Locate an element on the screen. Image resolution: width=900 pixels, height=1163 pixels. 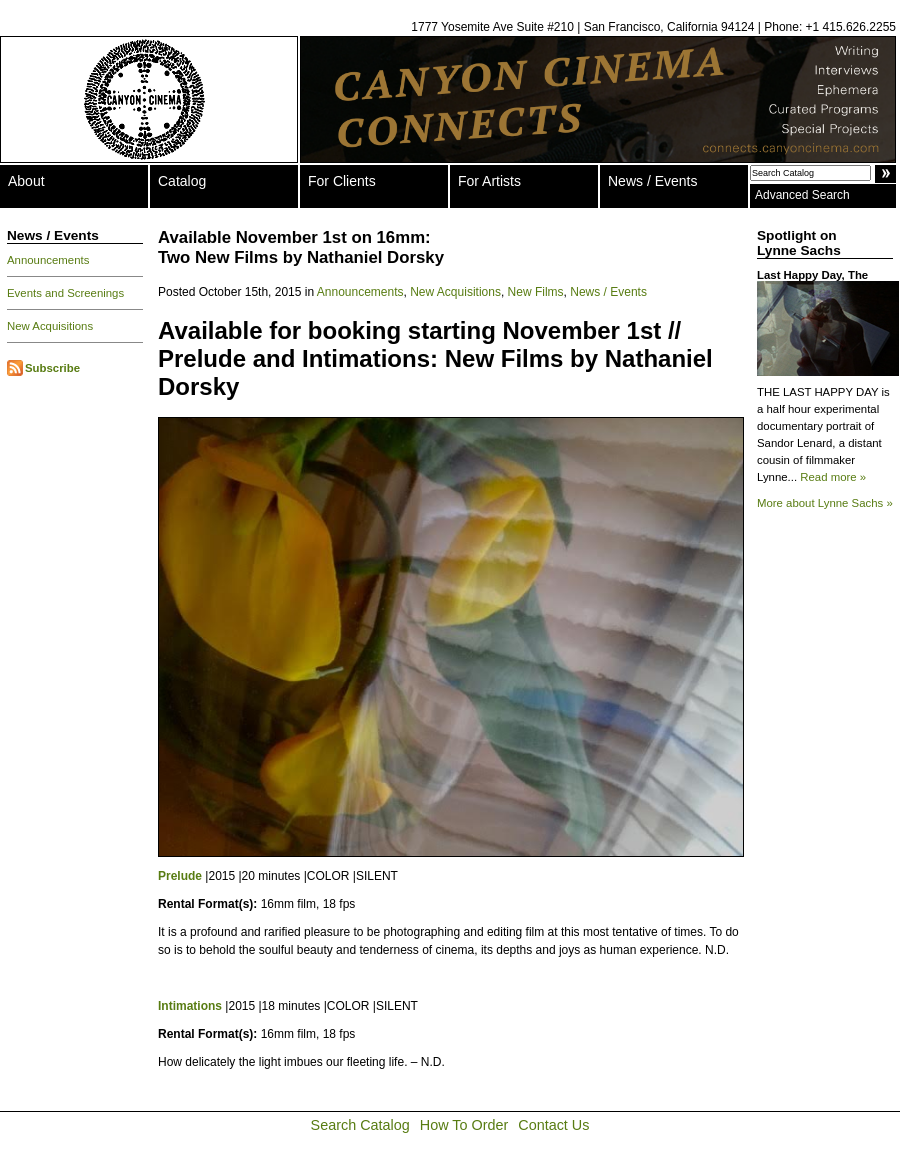
For Clients is located at coordinates (342, 181).